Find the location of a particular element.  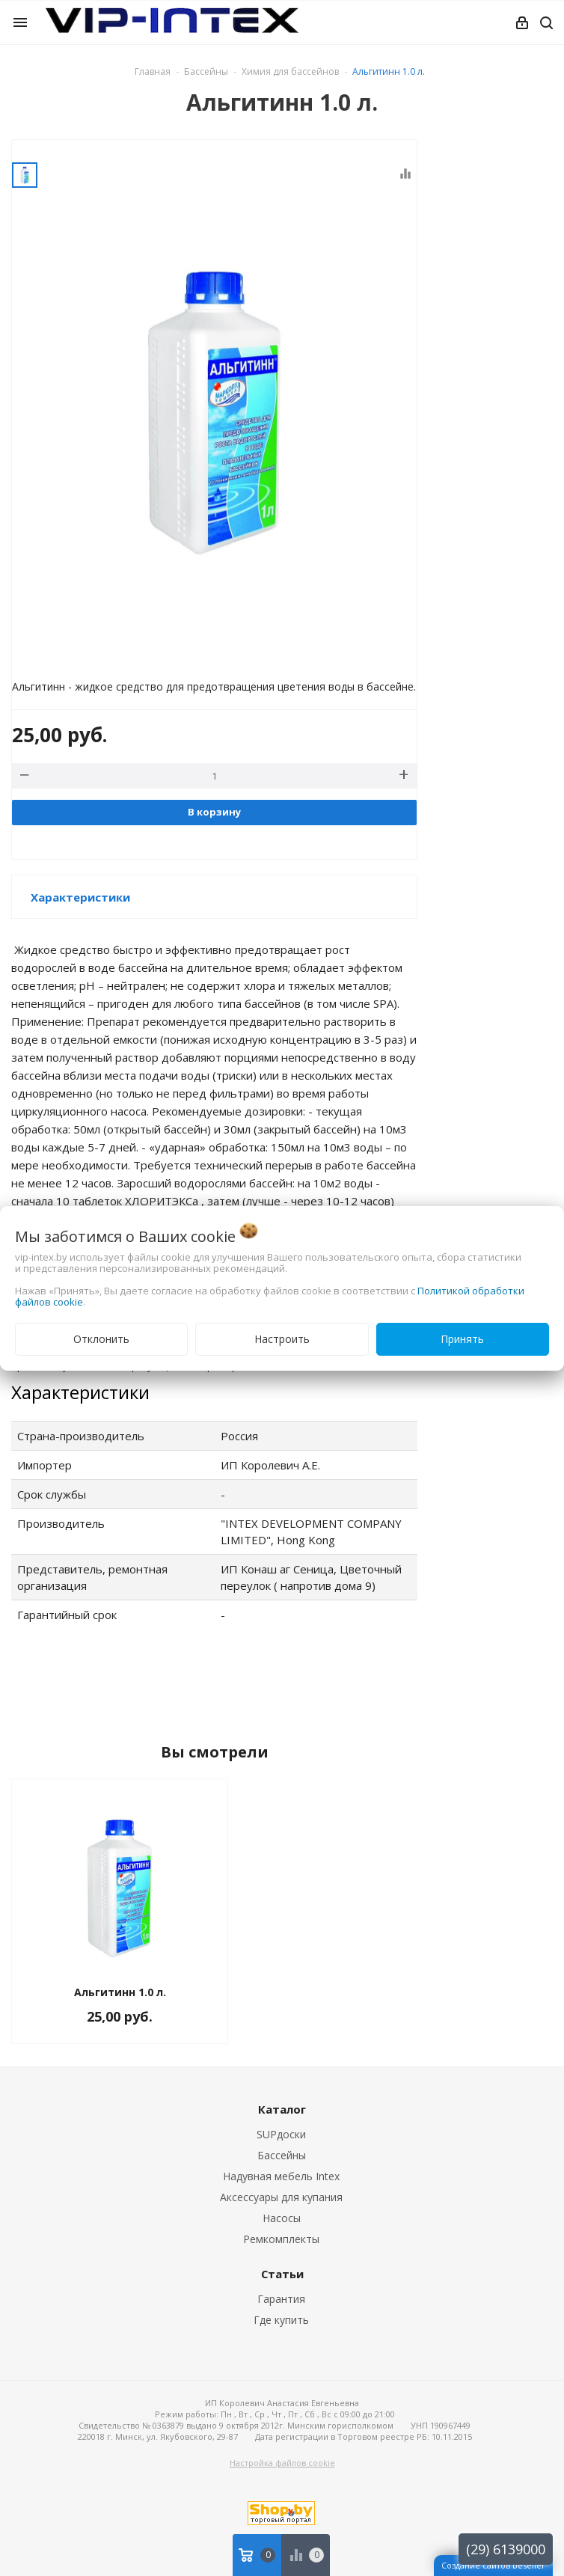

Настройка файлов cookie is located at coordinates (282, 2462).